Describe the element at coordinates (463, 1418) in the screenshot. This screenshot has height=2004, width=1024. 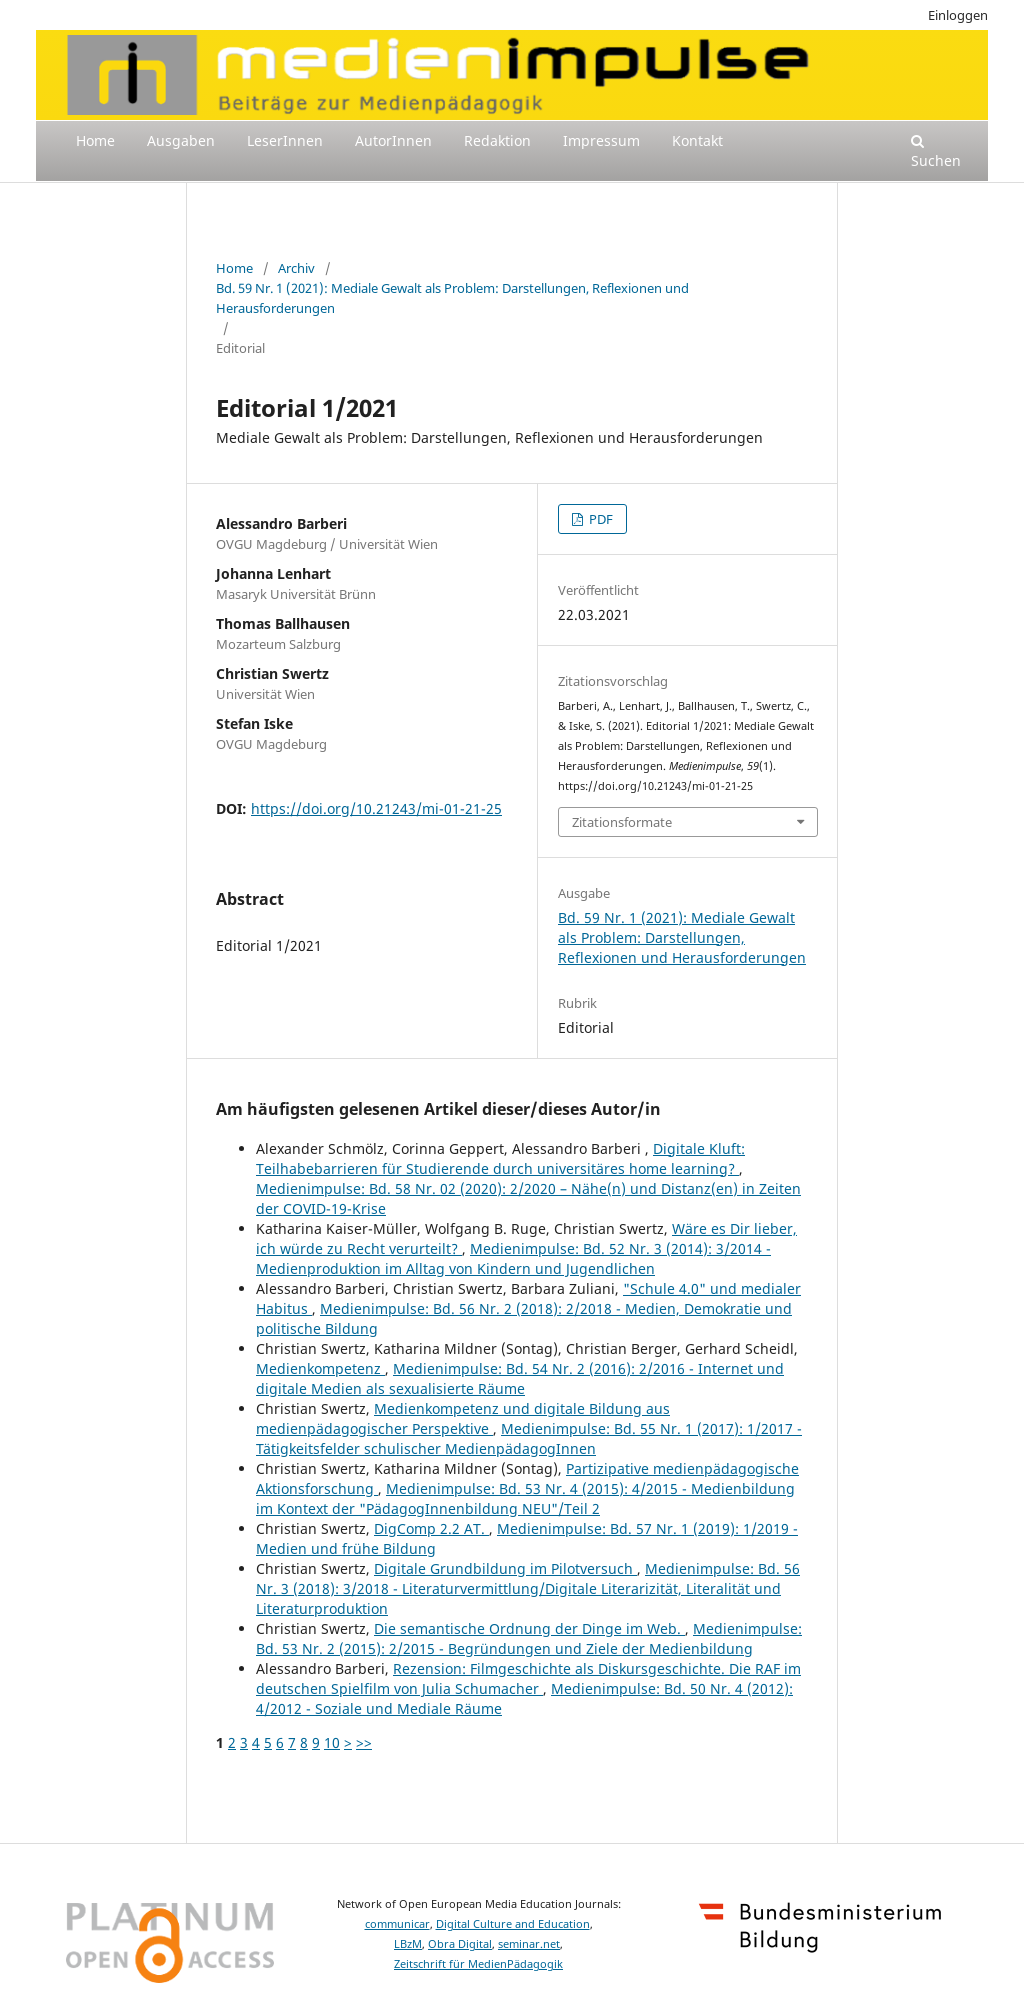
I see `Medienkompetenz und digitale Bildung aus medienpädagogischer Perspektive` at that location.